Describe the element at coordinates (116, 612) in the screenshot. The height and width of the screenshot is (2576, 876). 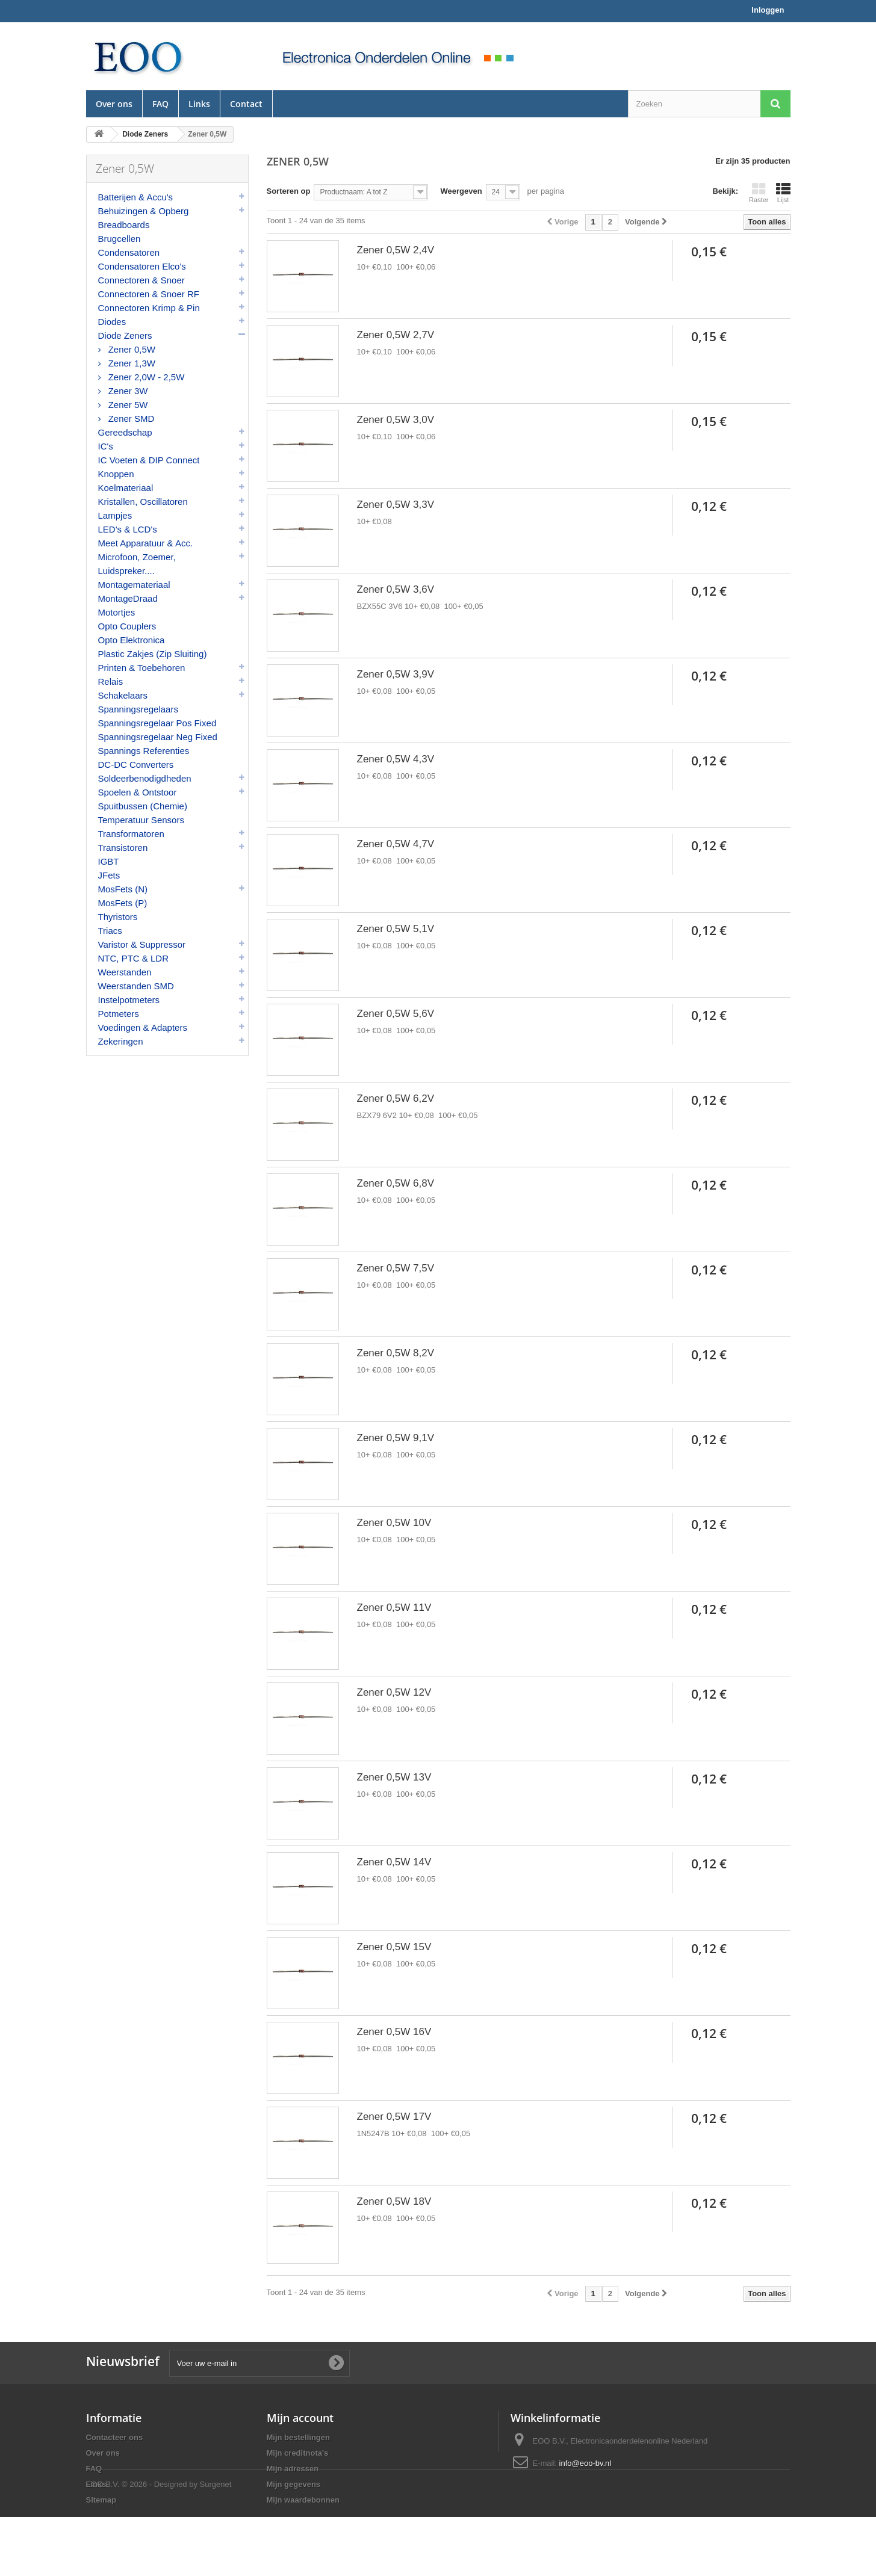
I see `Motortjes` at that location.